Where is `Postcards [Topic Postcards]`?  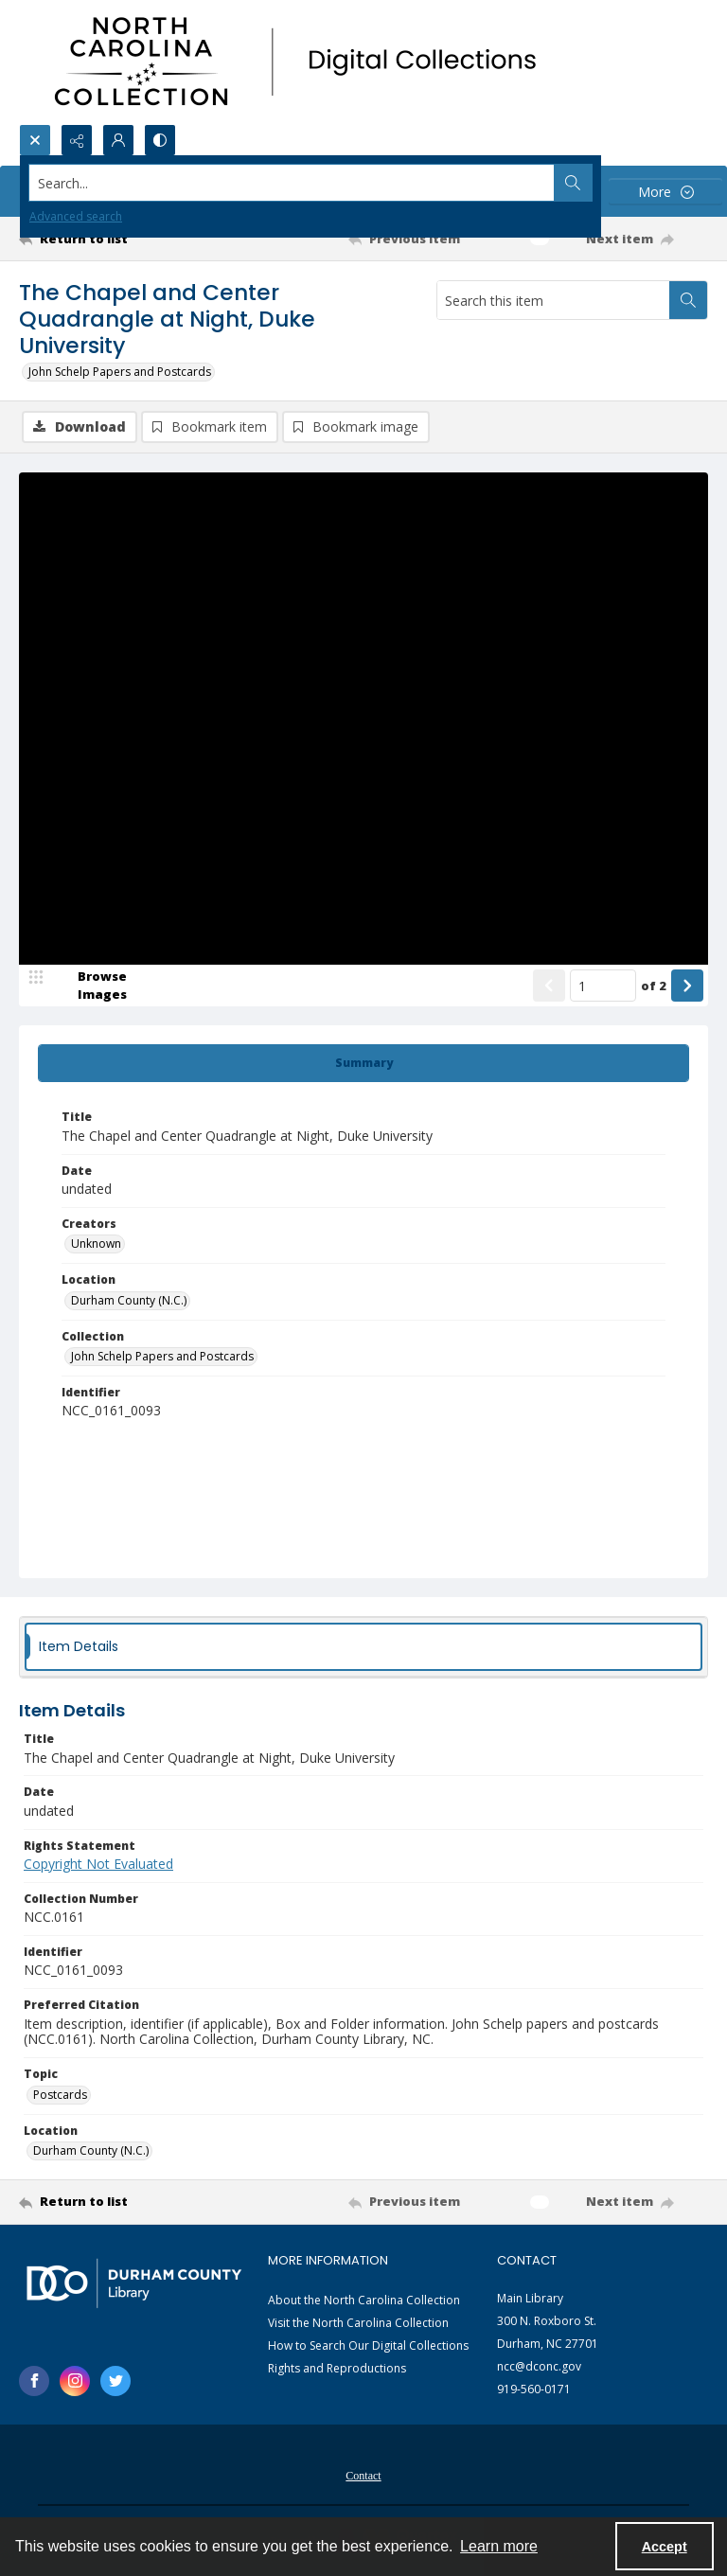 Postcards [Topic Postcards] is located at coordinates (60, 2095).